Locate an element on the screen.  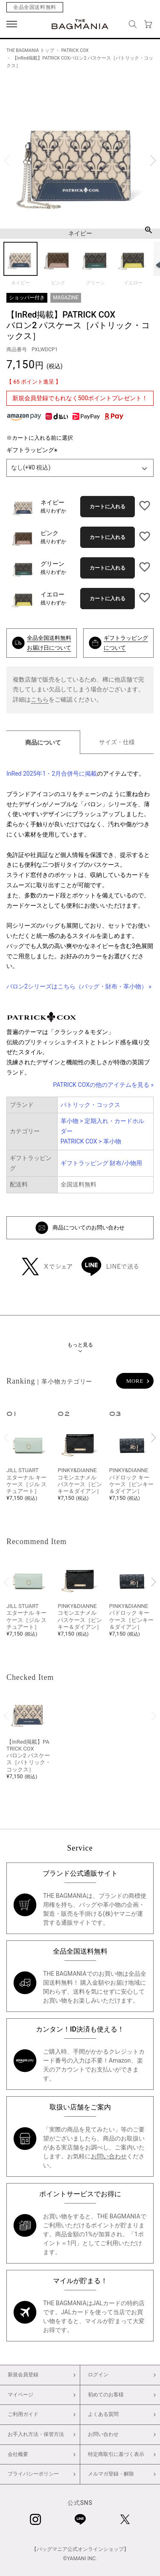
Previous is located at coordinates (7, 160).